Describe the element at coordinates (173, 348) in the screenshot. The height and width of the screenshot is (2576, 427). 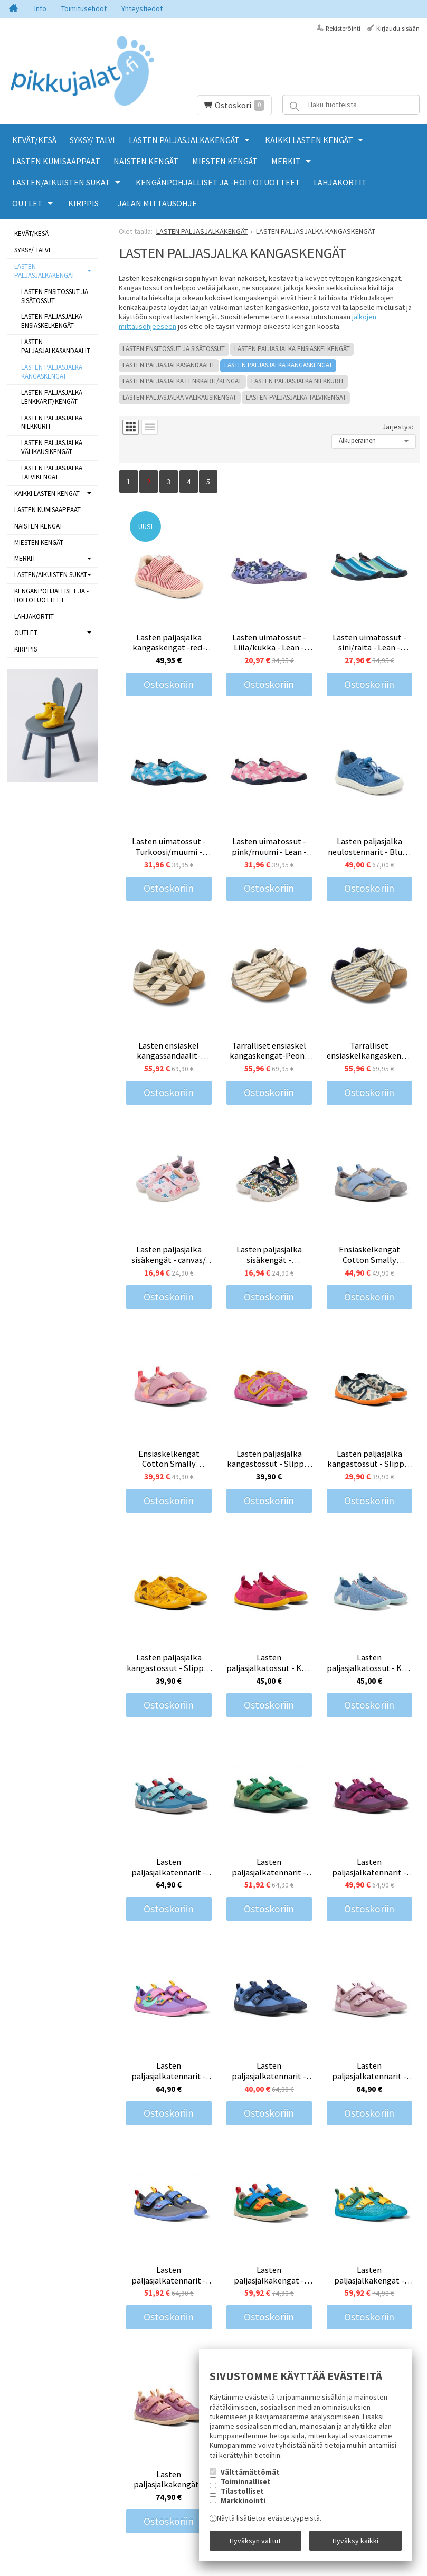
I see `LASTEN ENSITOSSUT JA SISÄTOSSUT` at that location.